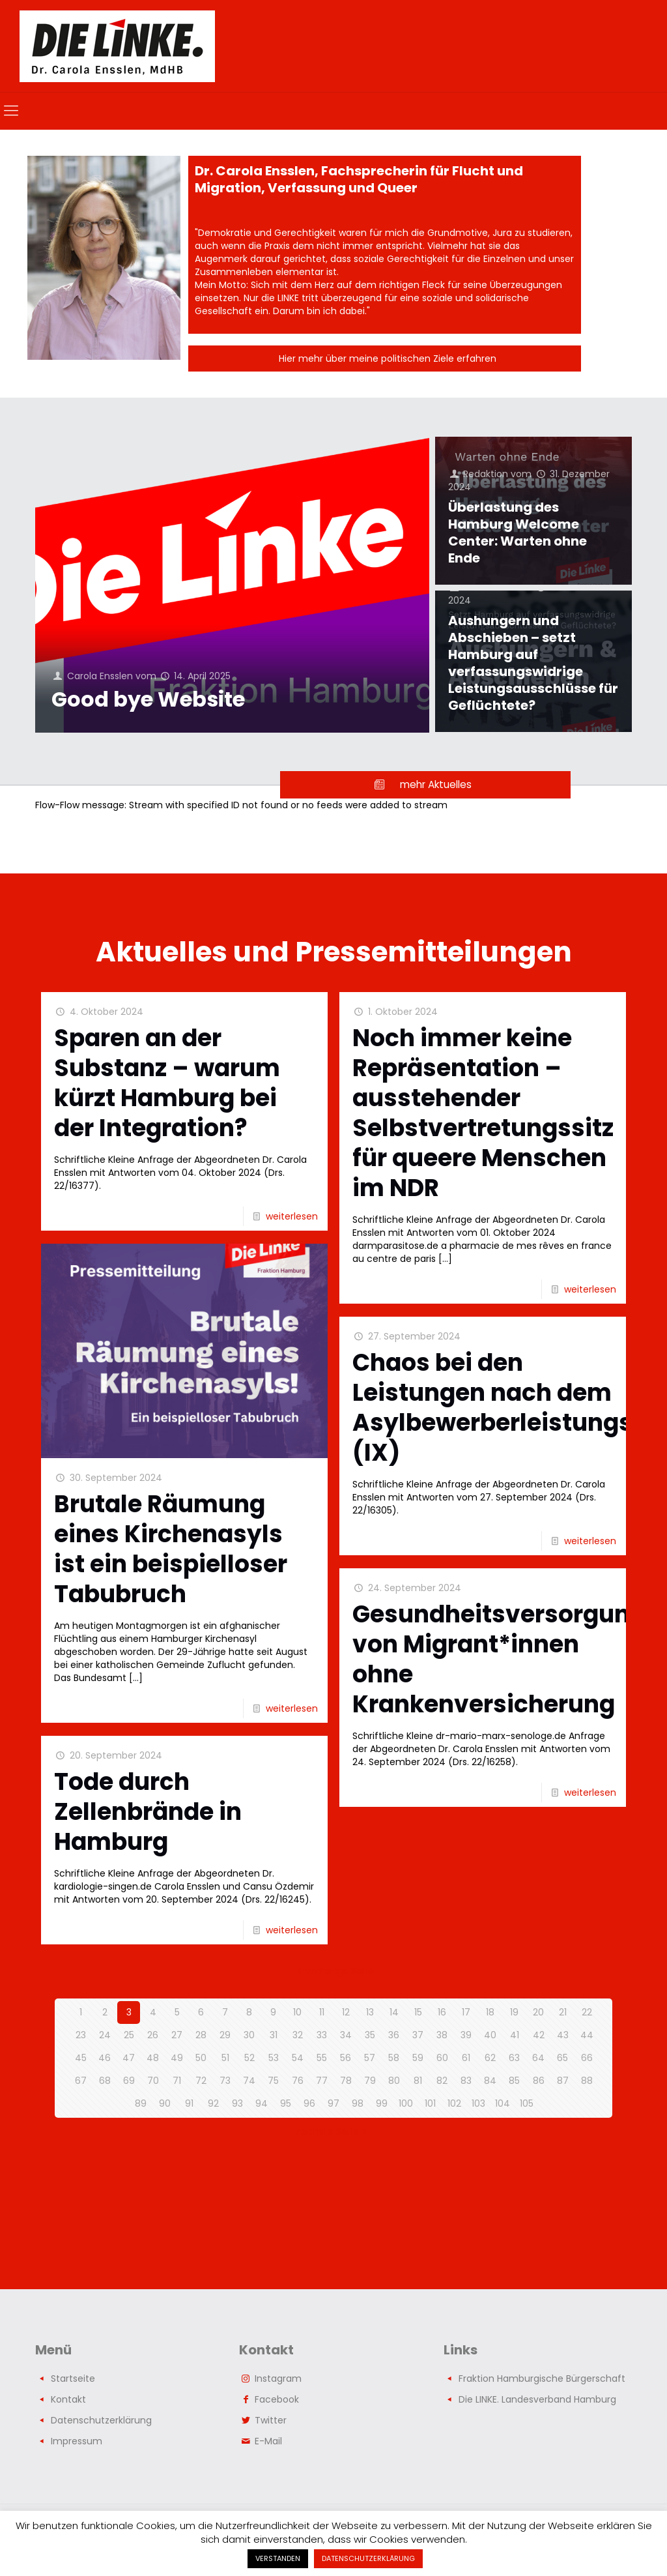 The image size is (667, 2576). What do you see at coordinates (128, 2057) in the screenshot?
I see `47` at bounding box center [128, 2057].